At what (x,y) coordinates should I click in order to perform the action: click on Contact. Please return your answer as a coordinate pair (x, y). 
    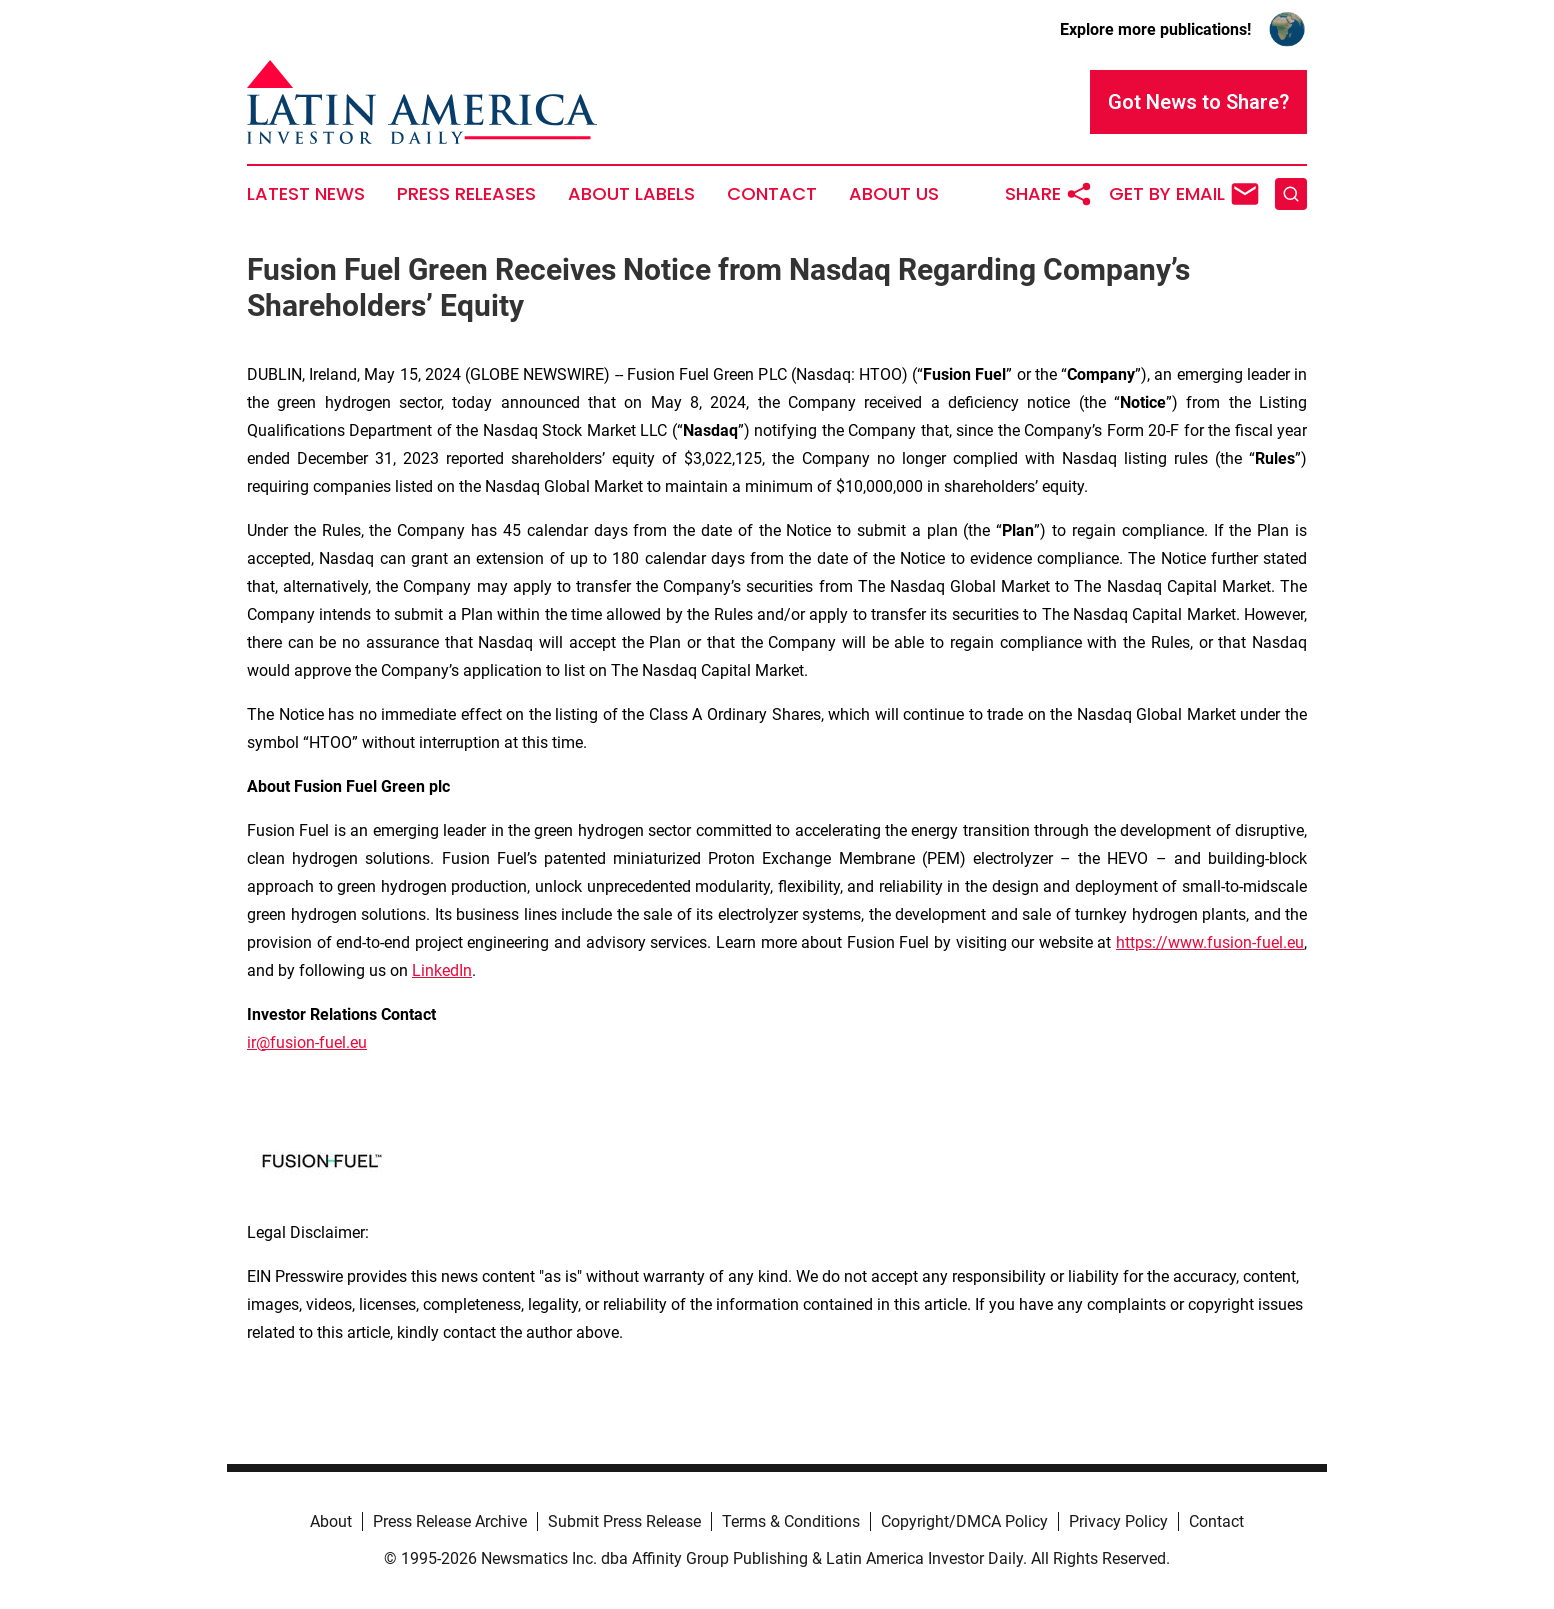
    Looking at the image, I should click on (772, 194).